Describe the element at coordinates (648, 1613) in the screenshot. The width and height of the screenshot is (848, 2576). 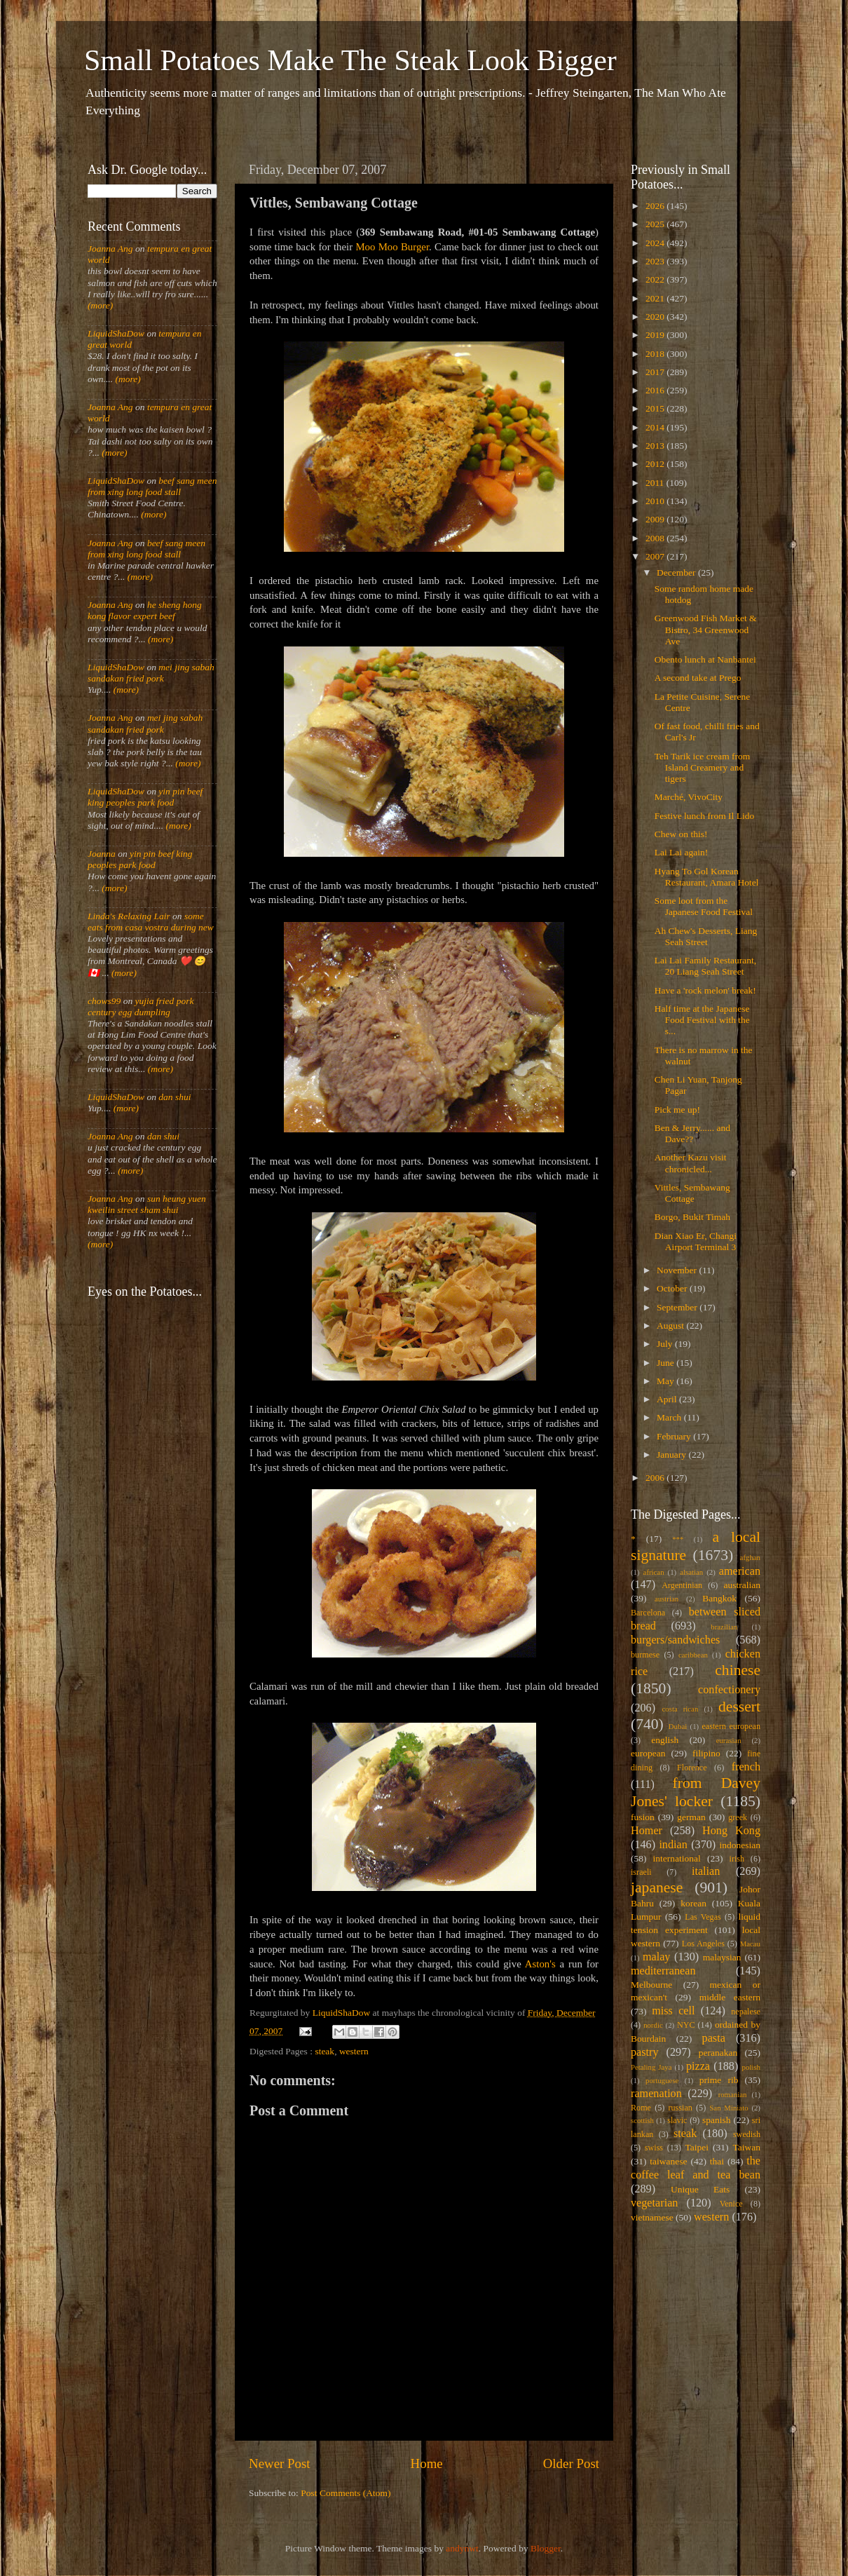
I see `Barcelona` at that location.